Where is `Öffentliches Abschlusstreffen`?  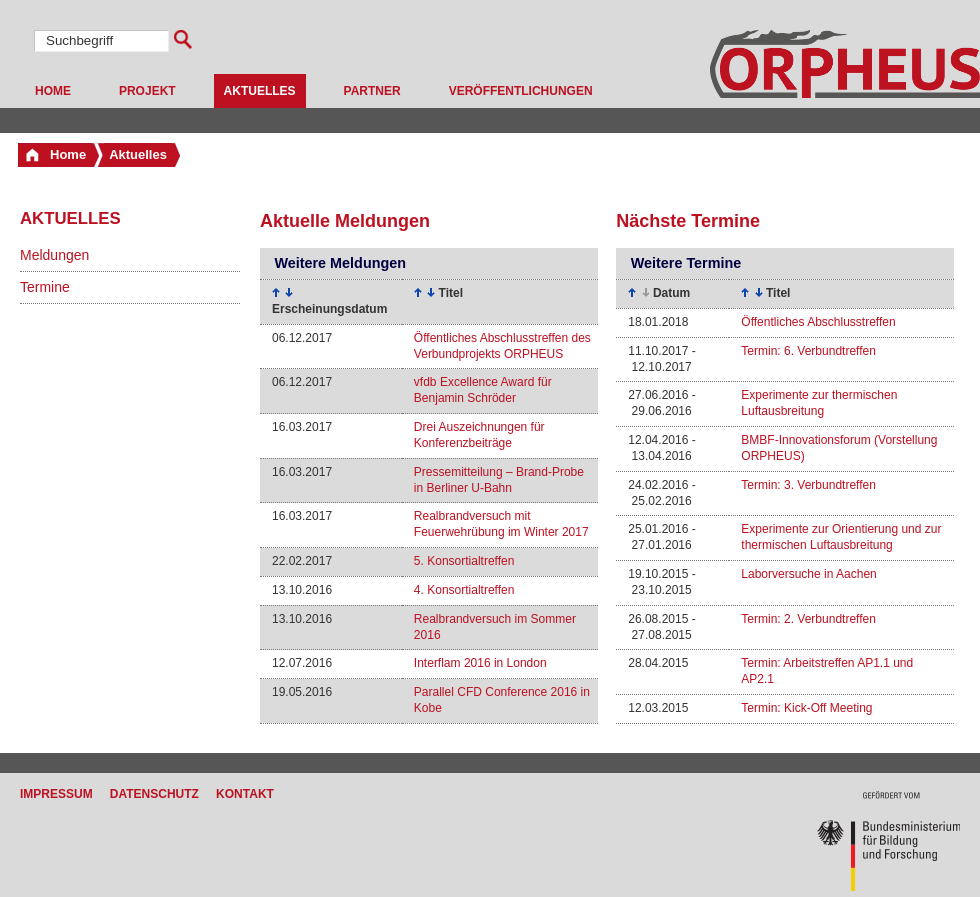
Öffentliches Abschlusstreffen is located at coordinates (818, 322).